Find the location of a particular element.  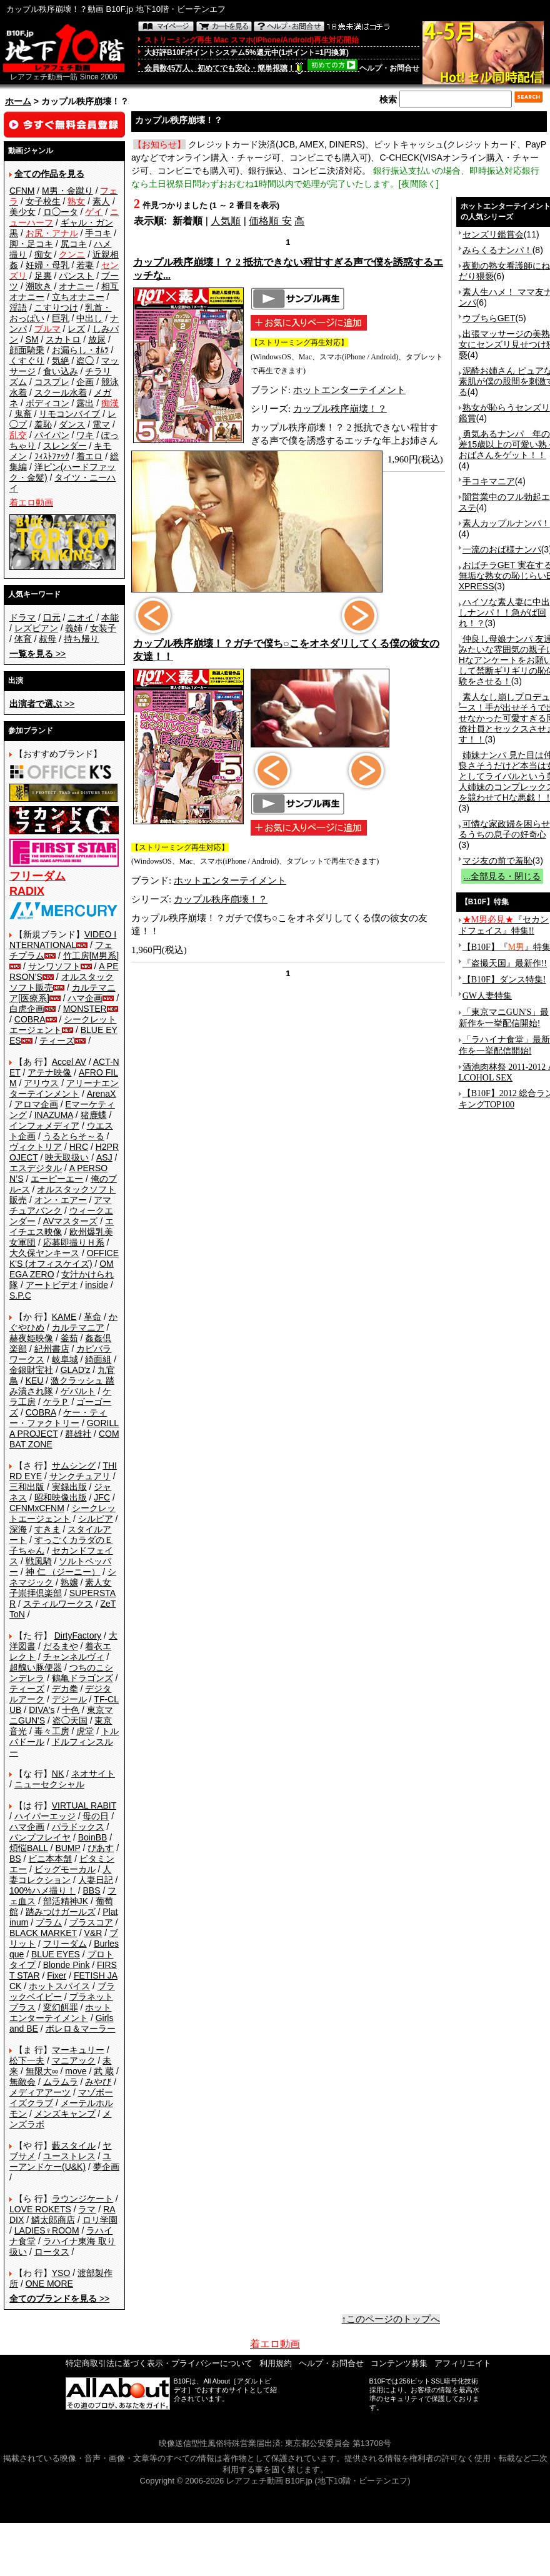

ぴあす is located at coordinates (101, 1848).